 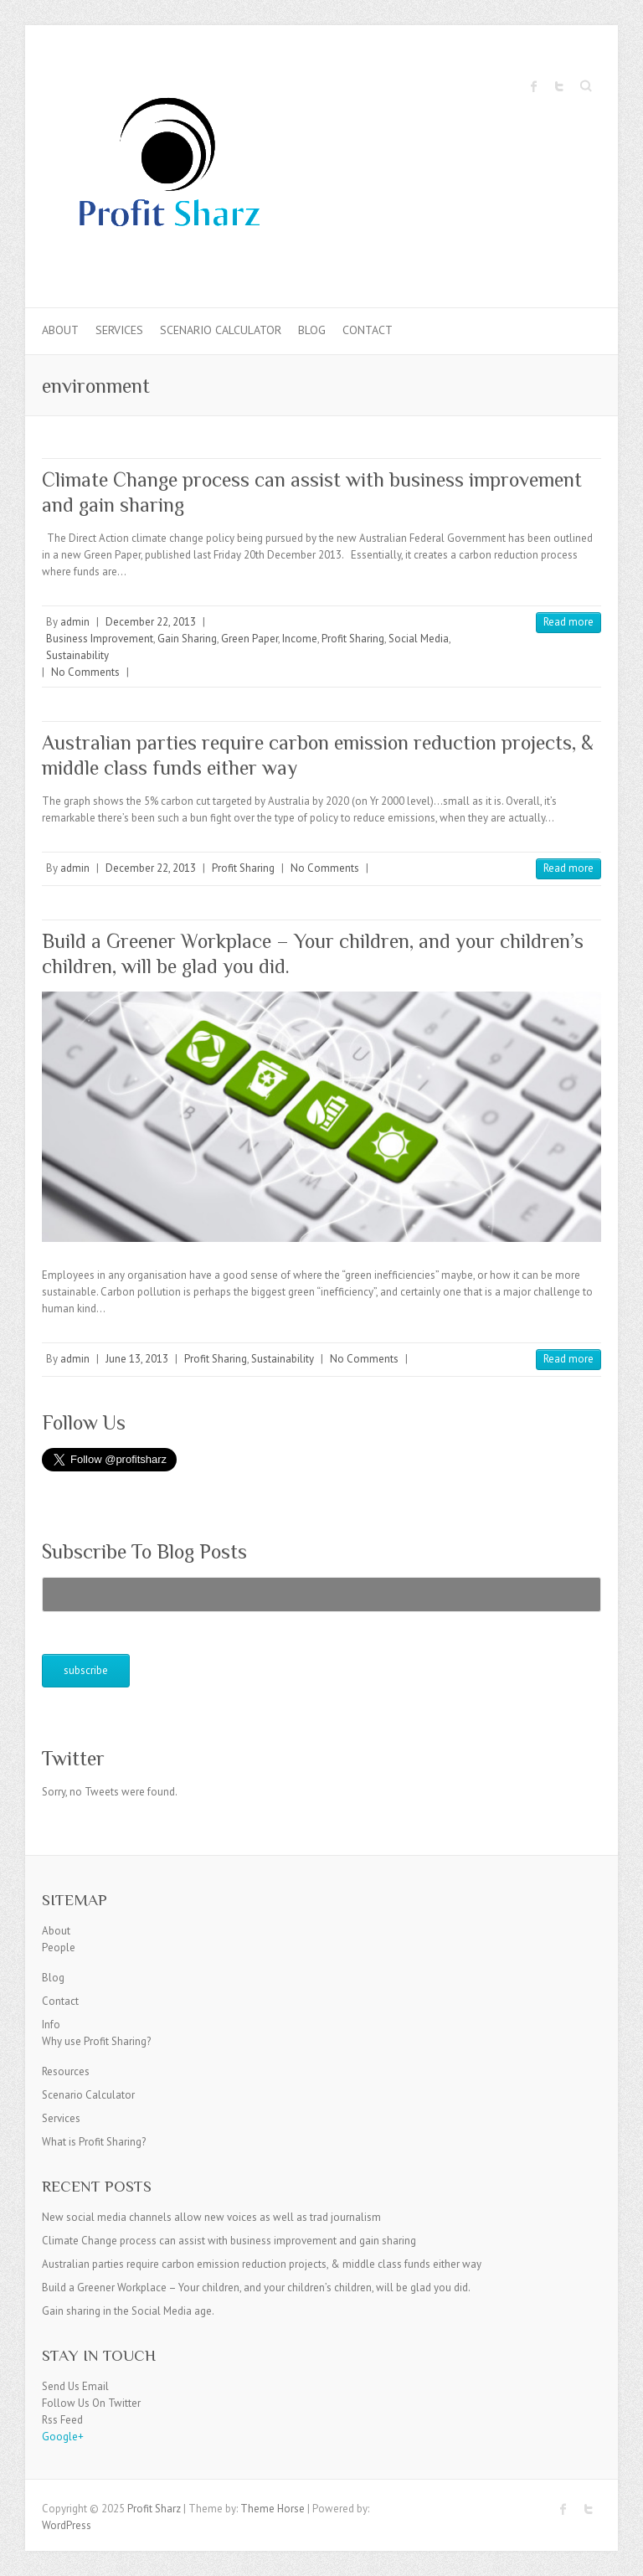 What do you see at coordinates (312, 329) in the screenshot?
I see `Blog` at bounding box center [312, 329].